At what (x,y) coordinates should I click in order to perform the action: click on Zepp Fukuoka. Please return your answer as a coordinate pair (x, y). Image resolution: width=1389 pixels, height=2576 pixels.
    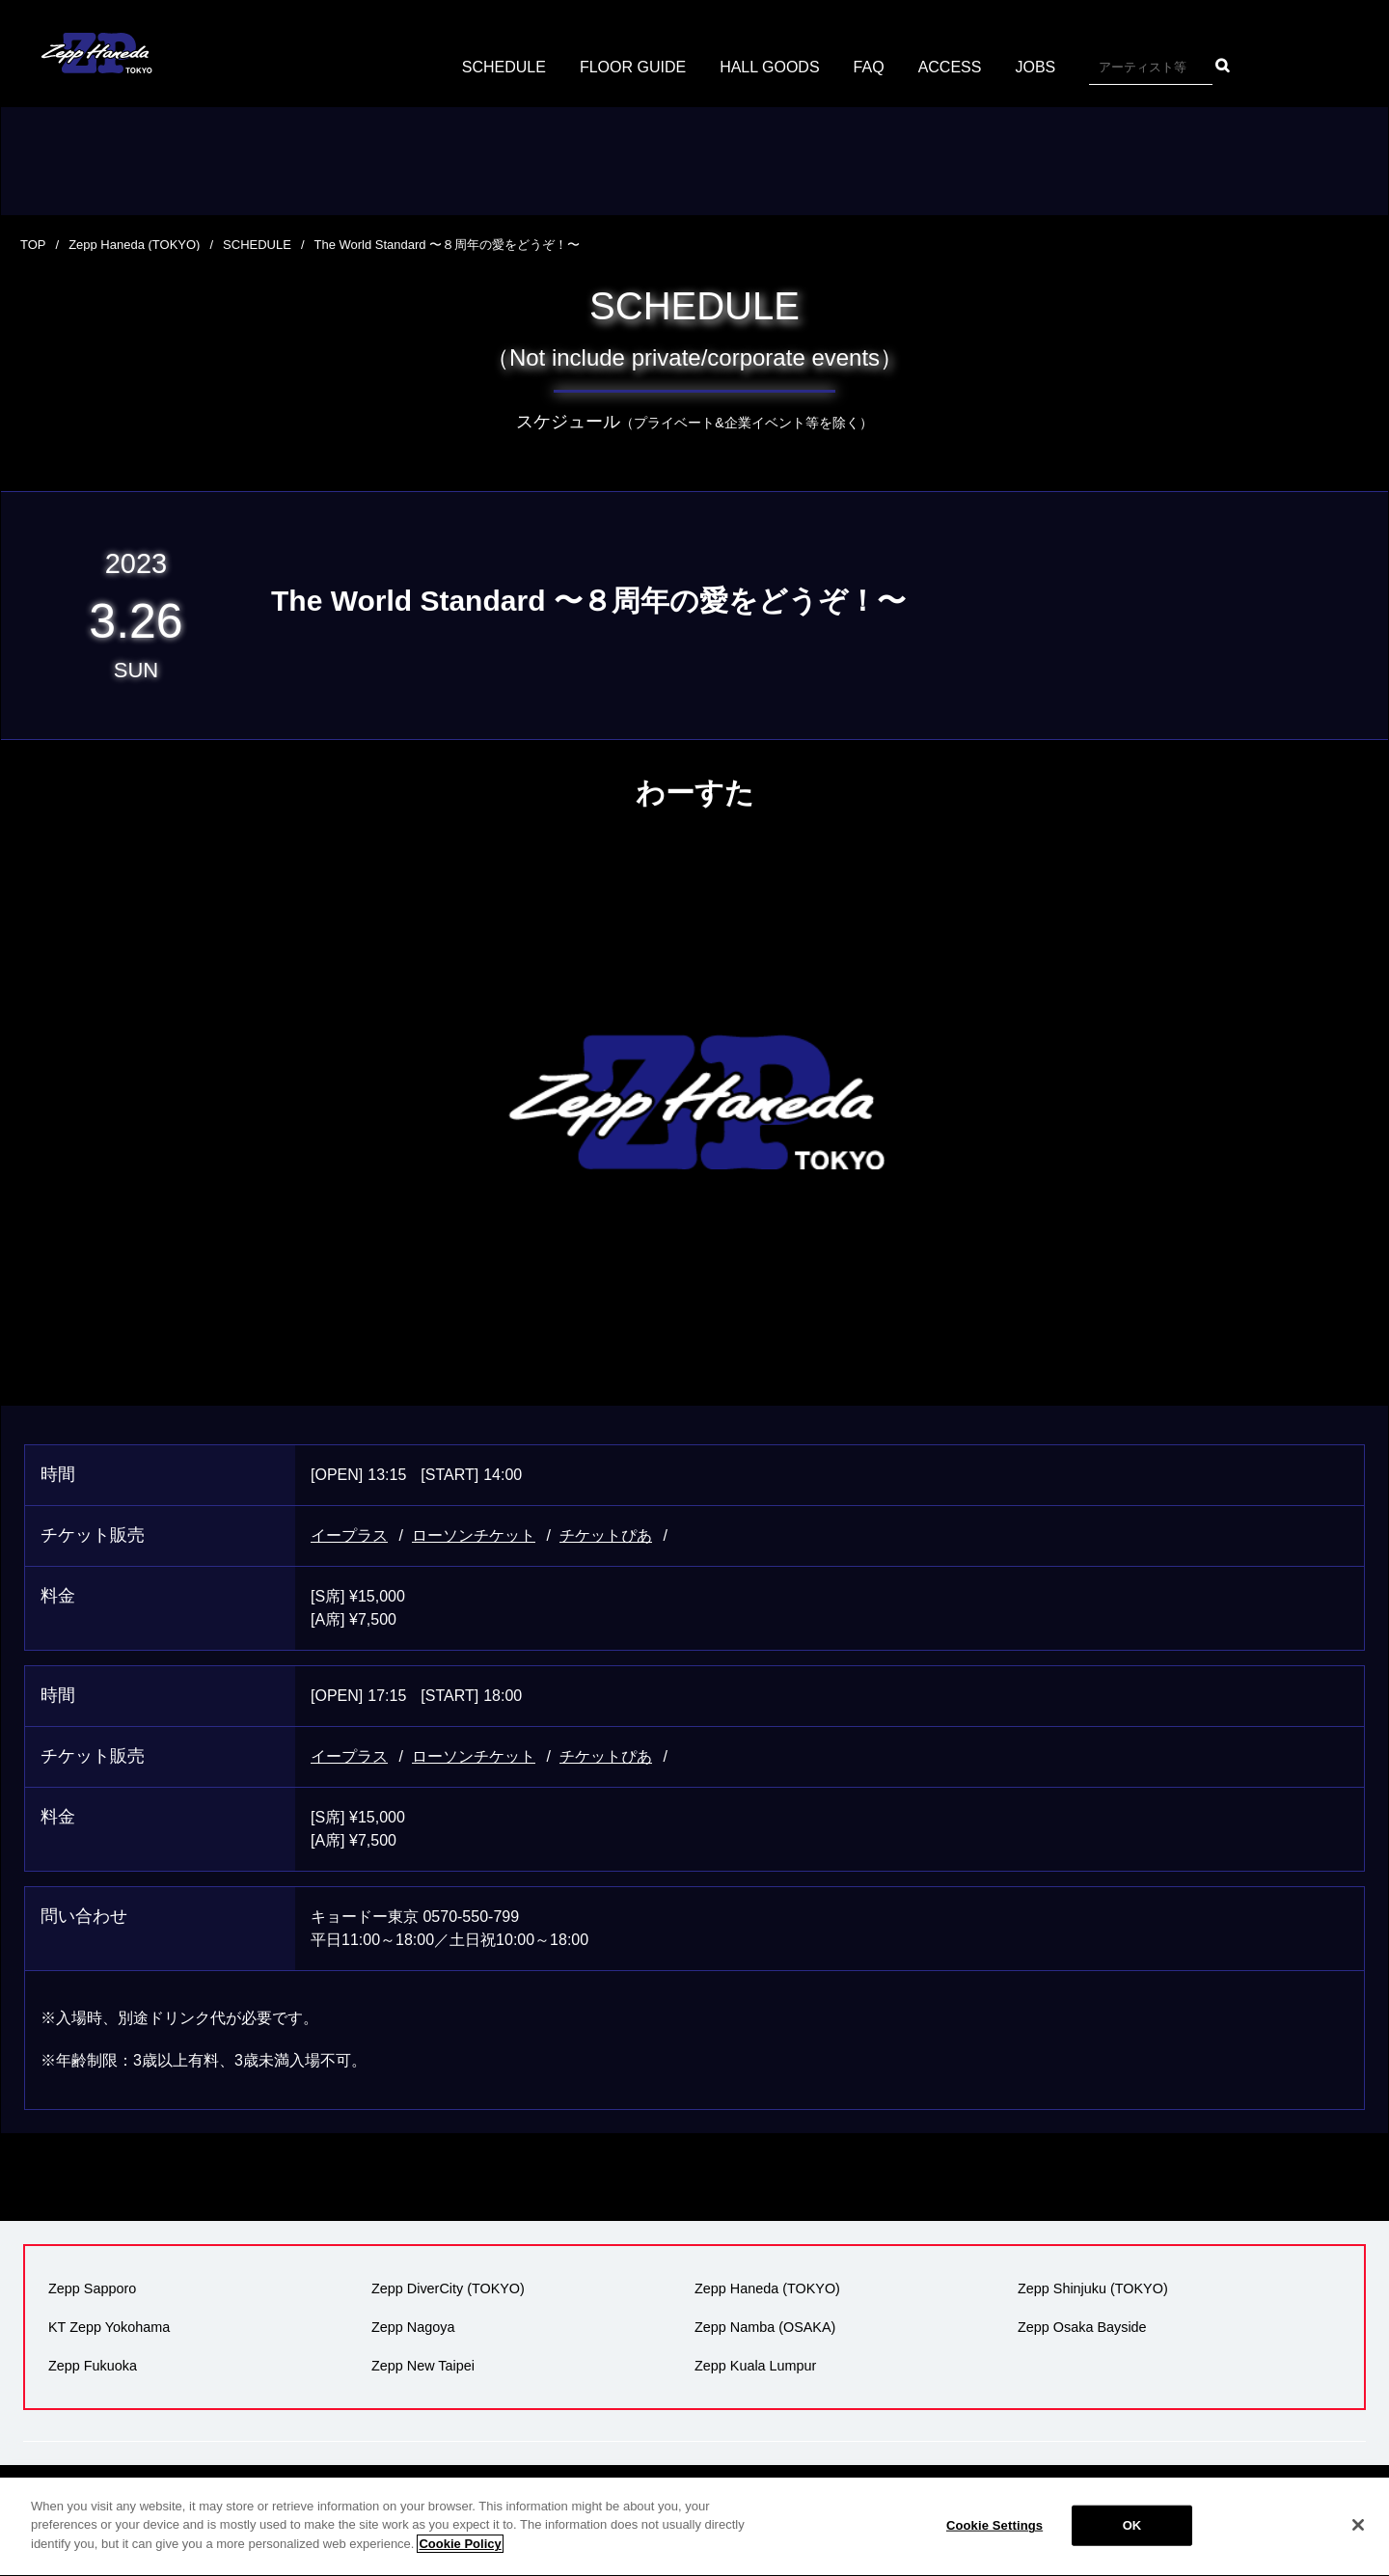
    Looking at the image, I should click on (92, 2365).